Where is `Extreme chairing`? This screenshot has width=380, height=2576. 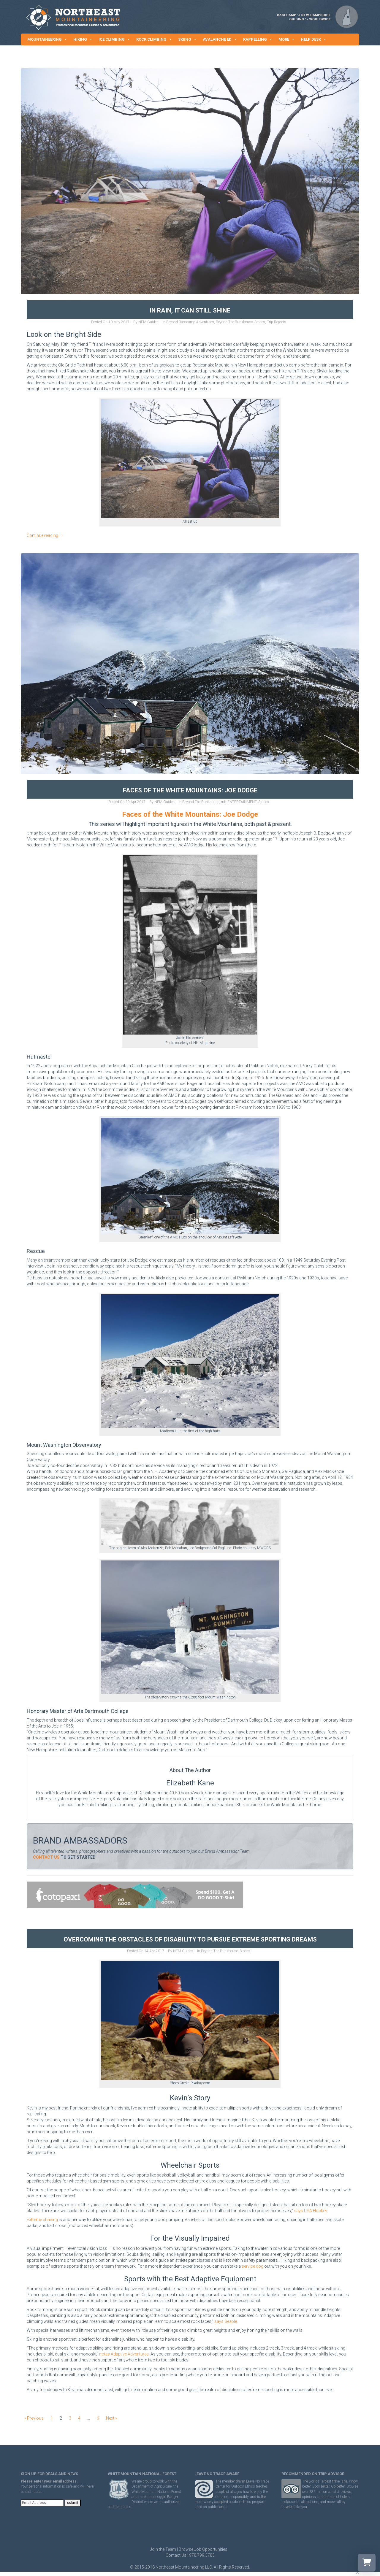 Extreme chairing is located at coordinates (42, 2219).